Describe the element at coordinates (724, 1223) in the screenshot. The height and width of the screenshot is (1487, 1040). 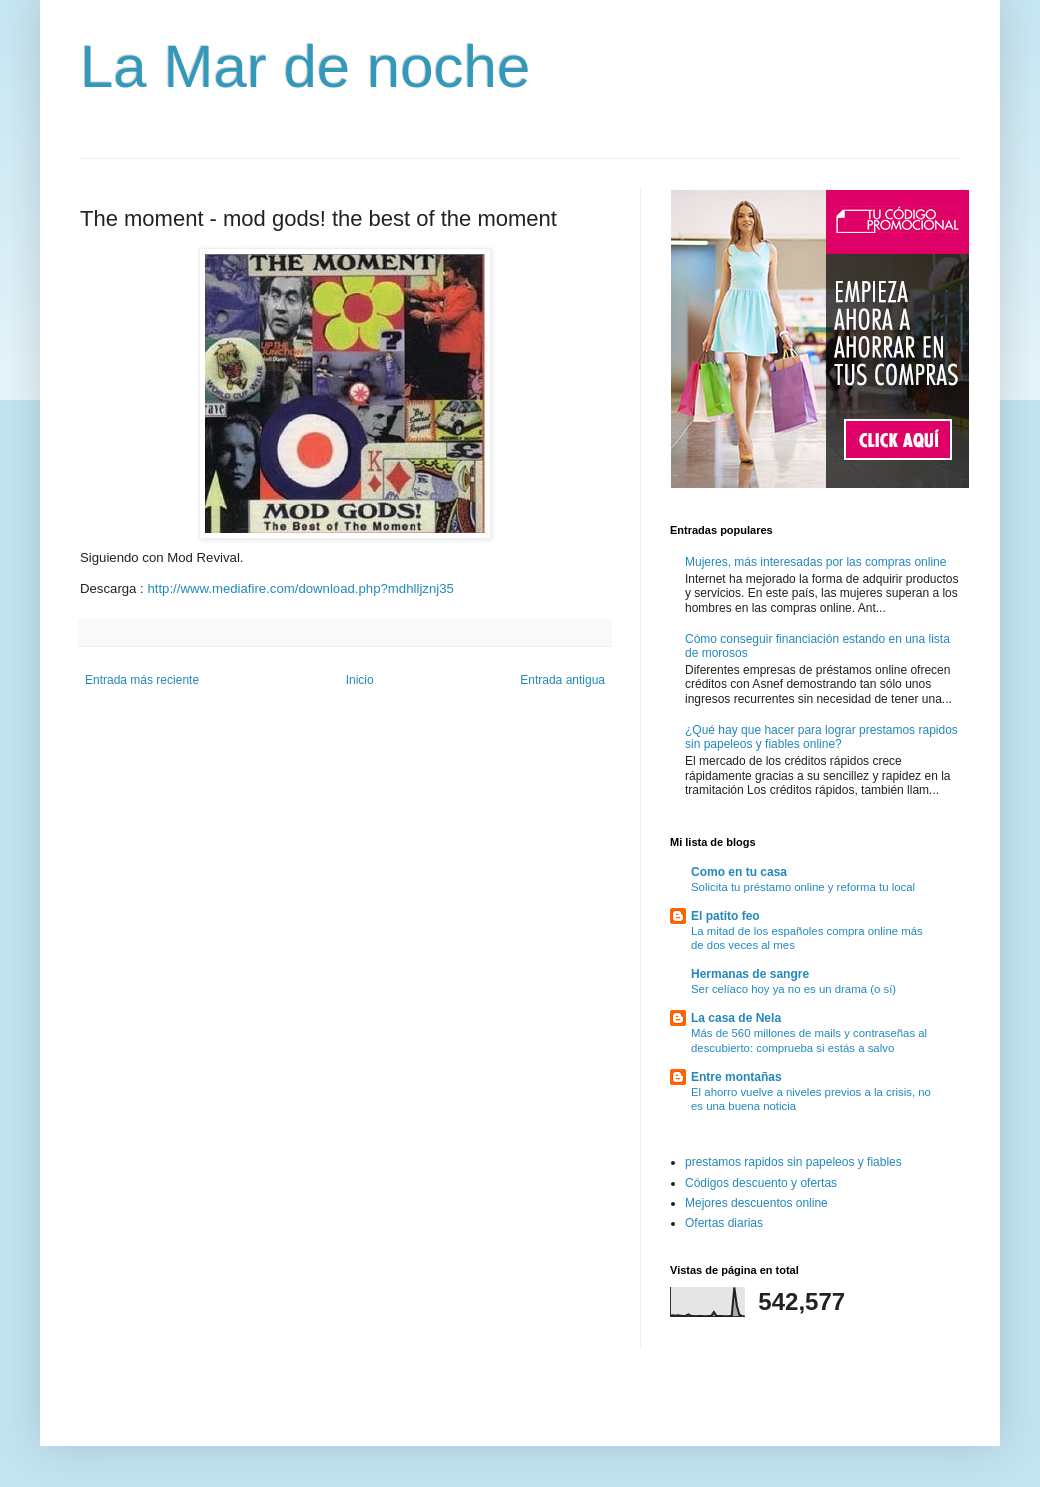
I see `Ofertas diarias` at that location.